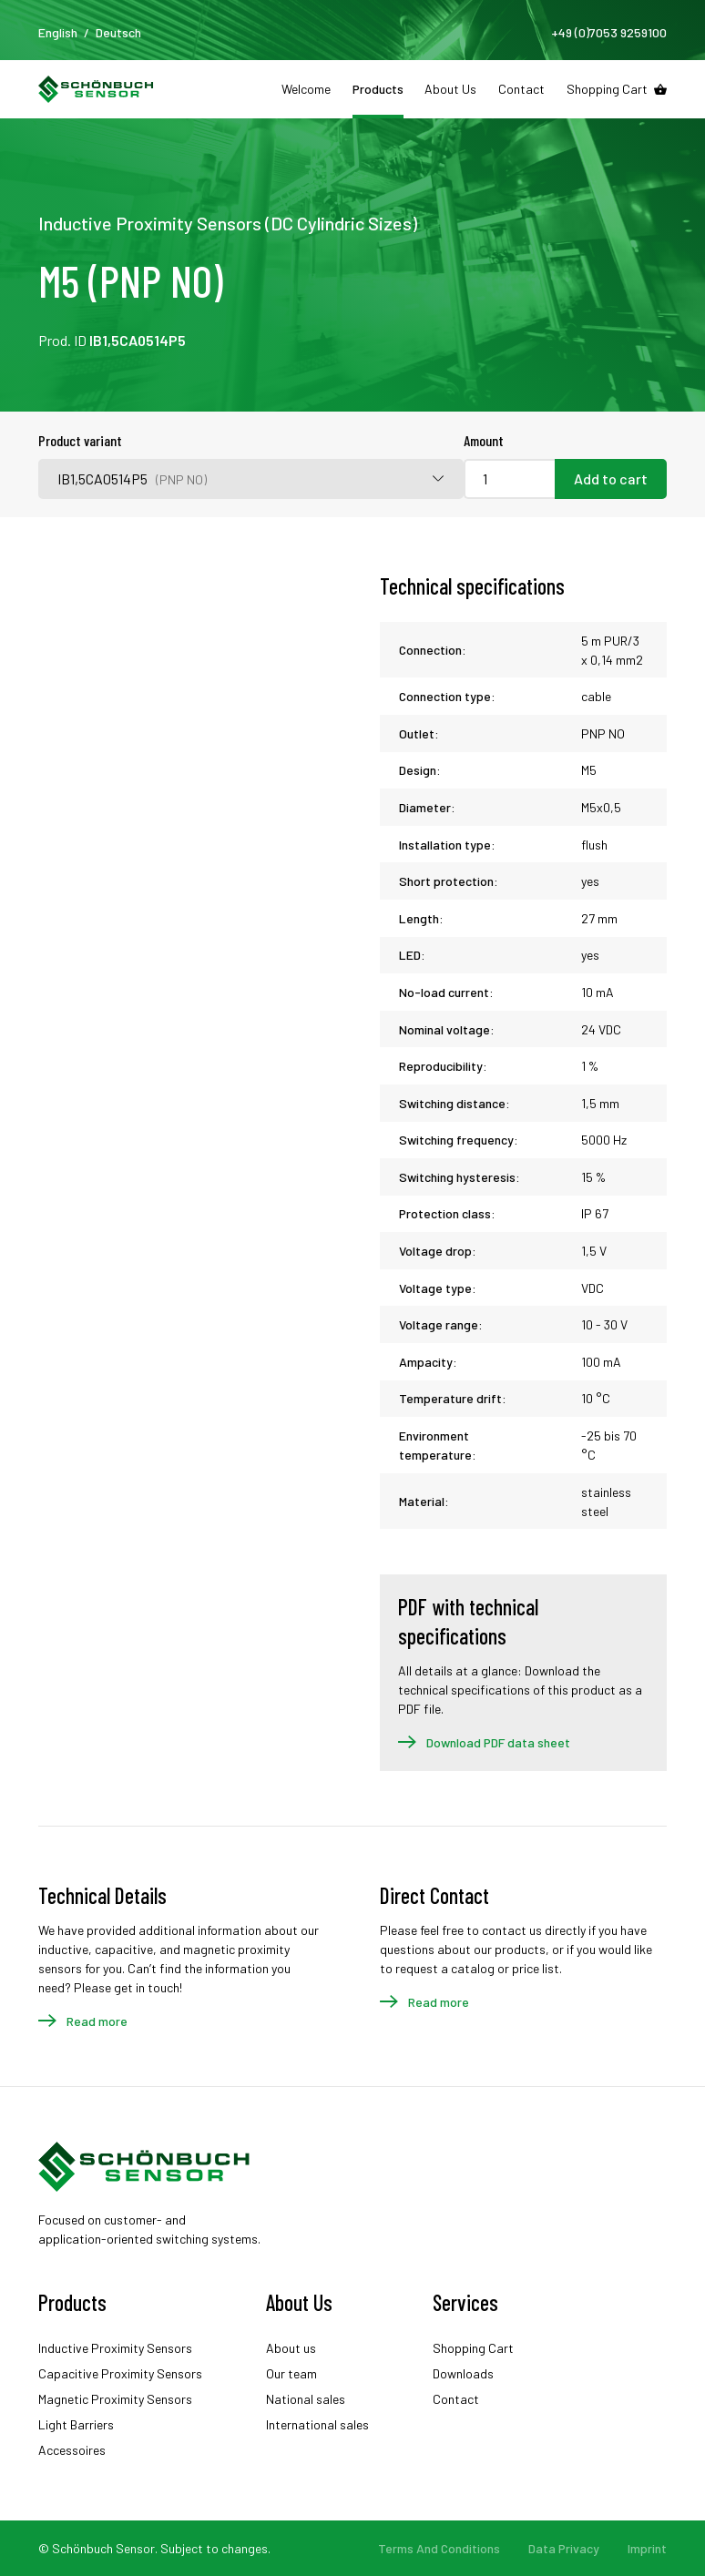 Image resolution: width=705 pixels, height=2576 pixels. What do you see at coordinates (120, 2373) in the screenshot?
I see `Capacitive Proximity Sensors` at bounding box center [120, 2373].